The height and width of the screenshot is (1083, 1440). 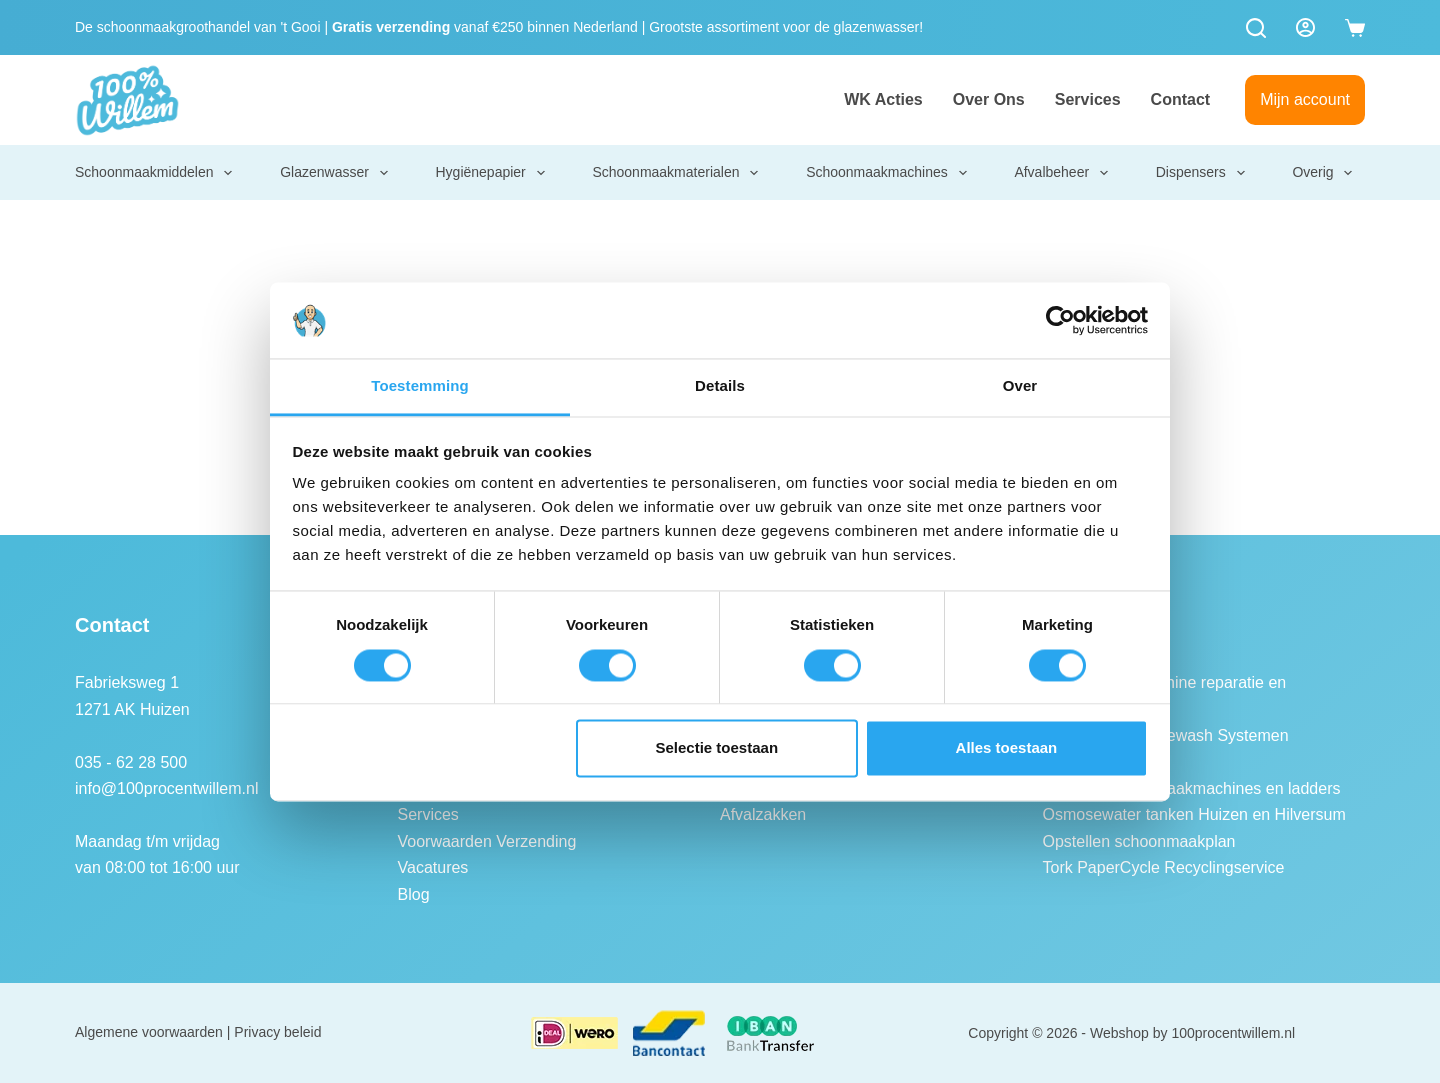 I want to click on Dispensers, so click(x=1201, y=173).